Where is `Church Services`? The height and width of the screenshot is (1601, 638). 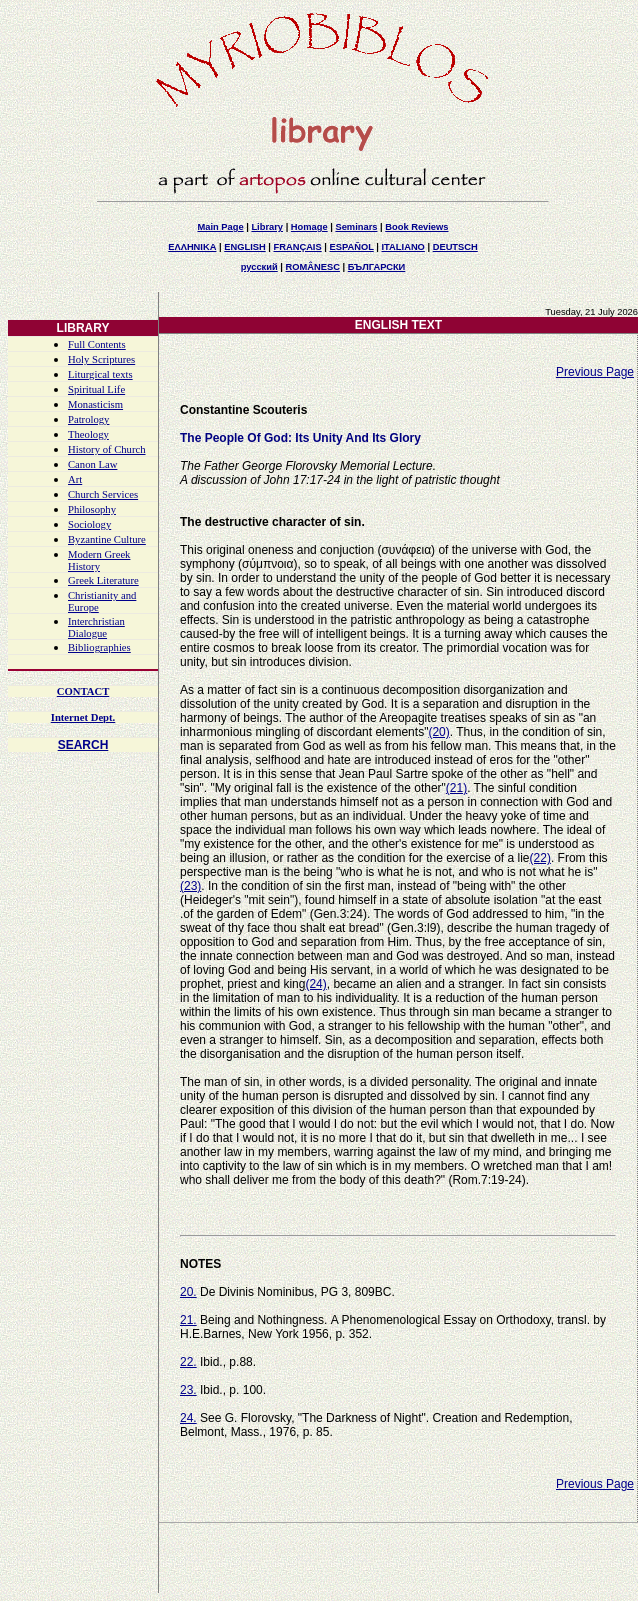 Church Services is located at coordinates (103, 494).